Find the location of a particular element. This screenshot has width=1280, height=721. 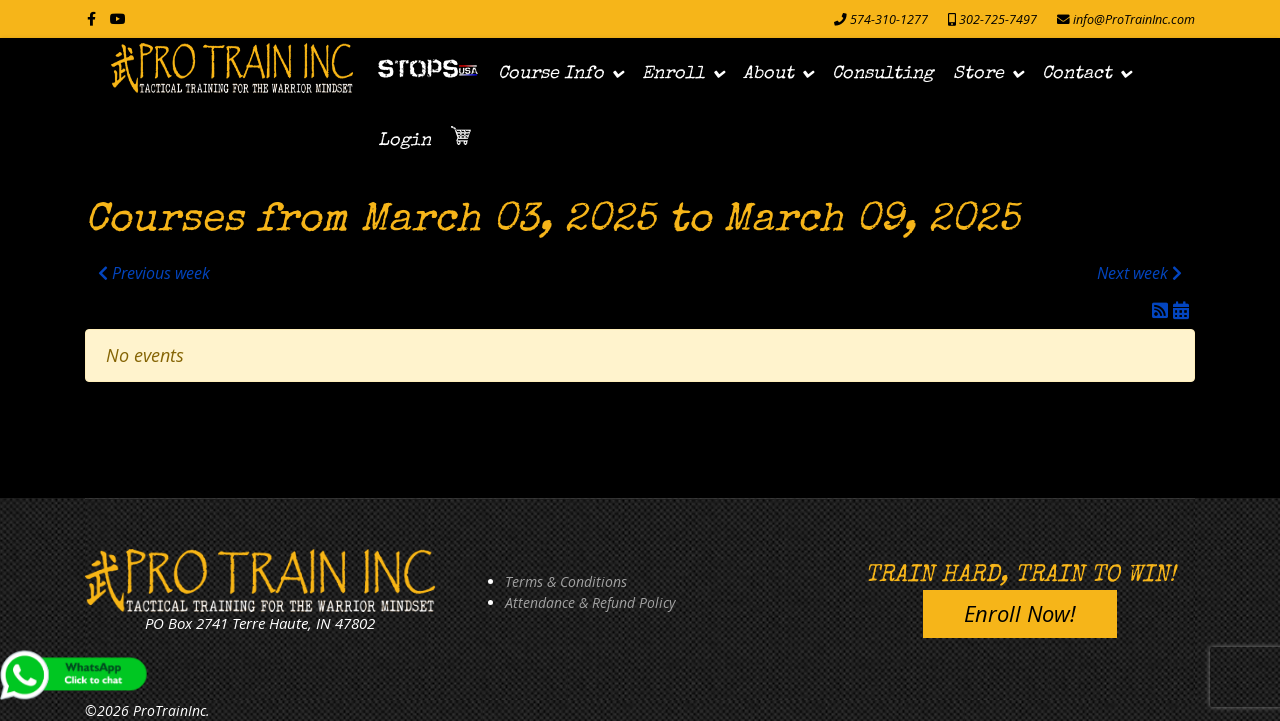

[Youtube] is located at coordinates (118, 18).